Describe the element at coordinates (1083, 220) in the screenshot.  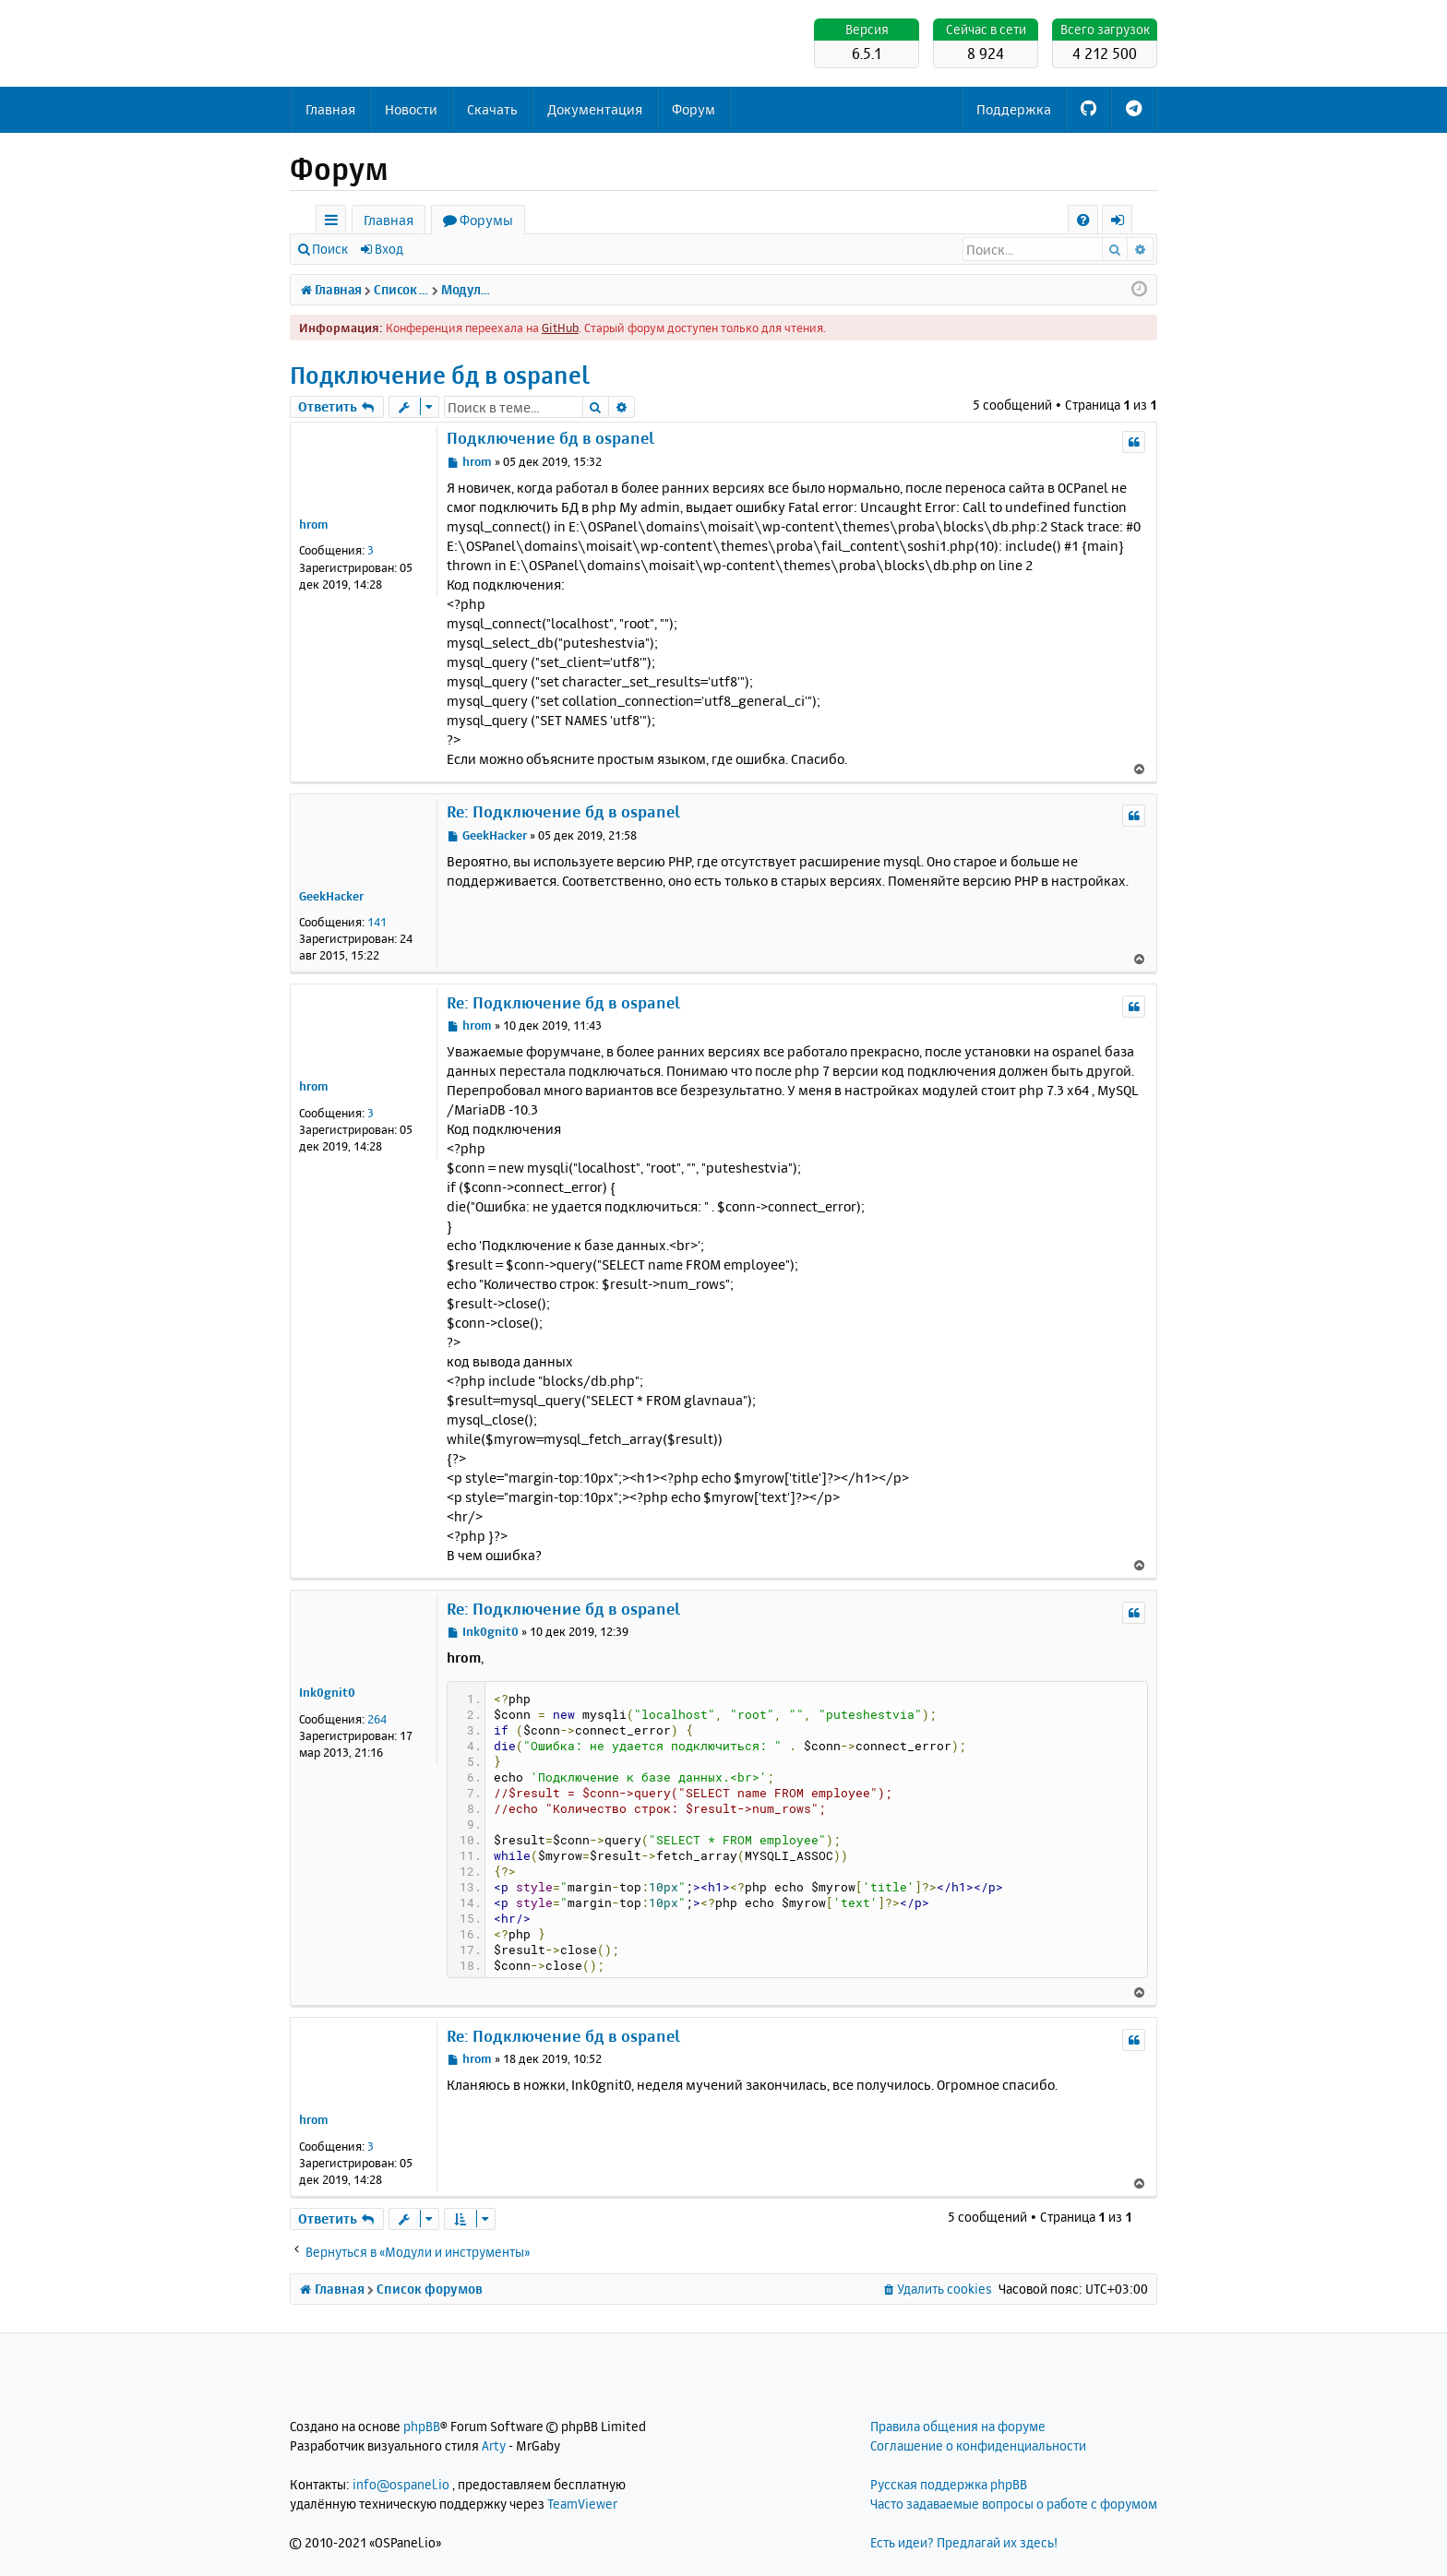
I see `[menuitem]` at that location.